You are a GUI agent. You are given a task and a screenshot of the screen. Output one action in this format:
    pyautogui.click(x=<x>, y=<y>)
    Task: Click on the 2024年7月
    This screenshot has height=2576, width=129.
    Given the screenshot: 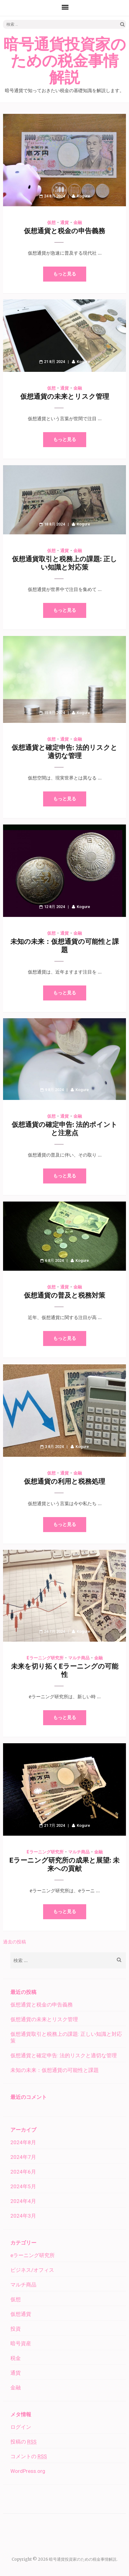 What is the action you would take?
    pyautogui.click(x=23, y=2157)
    